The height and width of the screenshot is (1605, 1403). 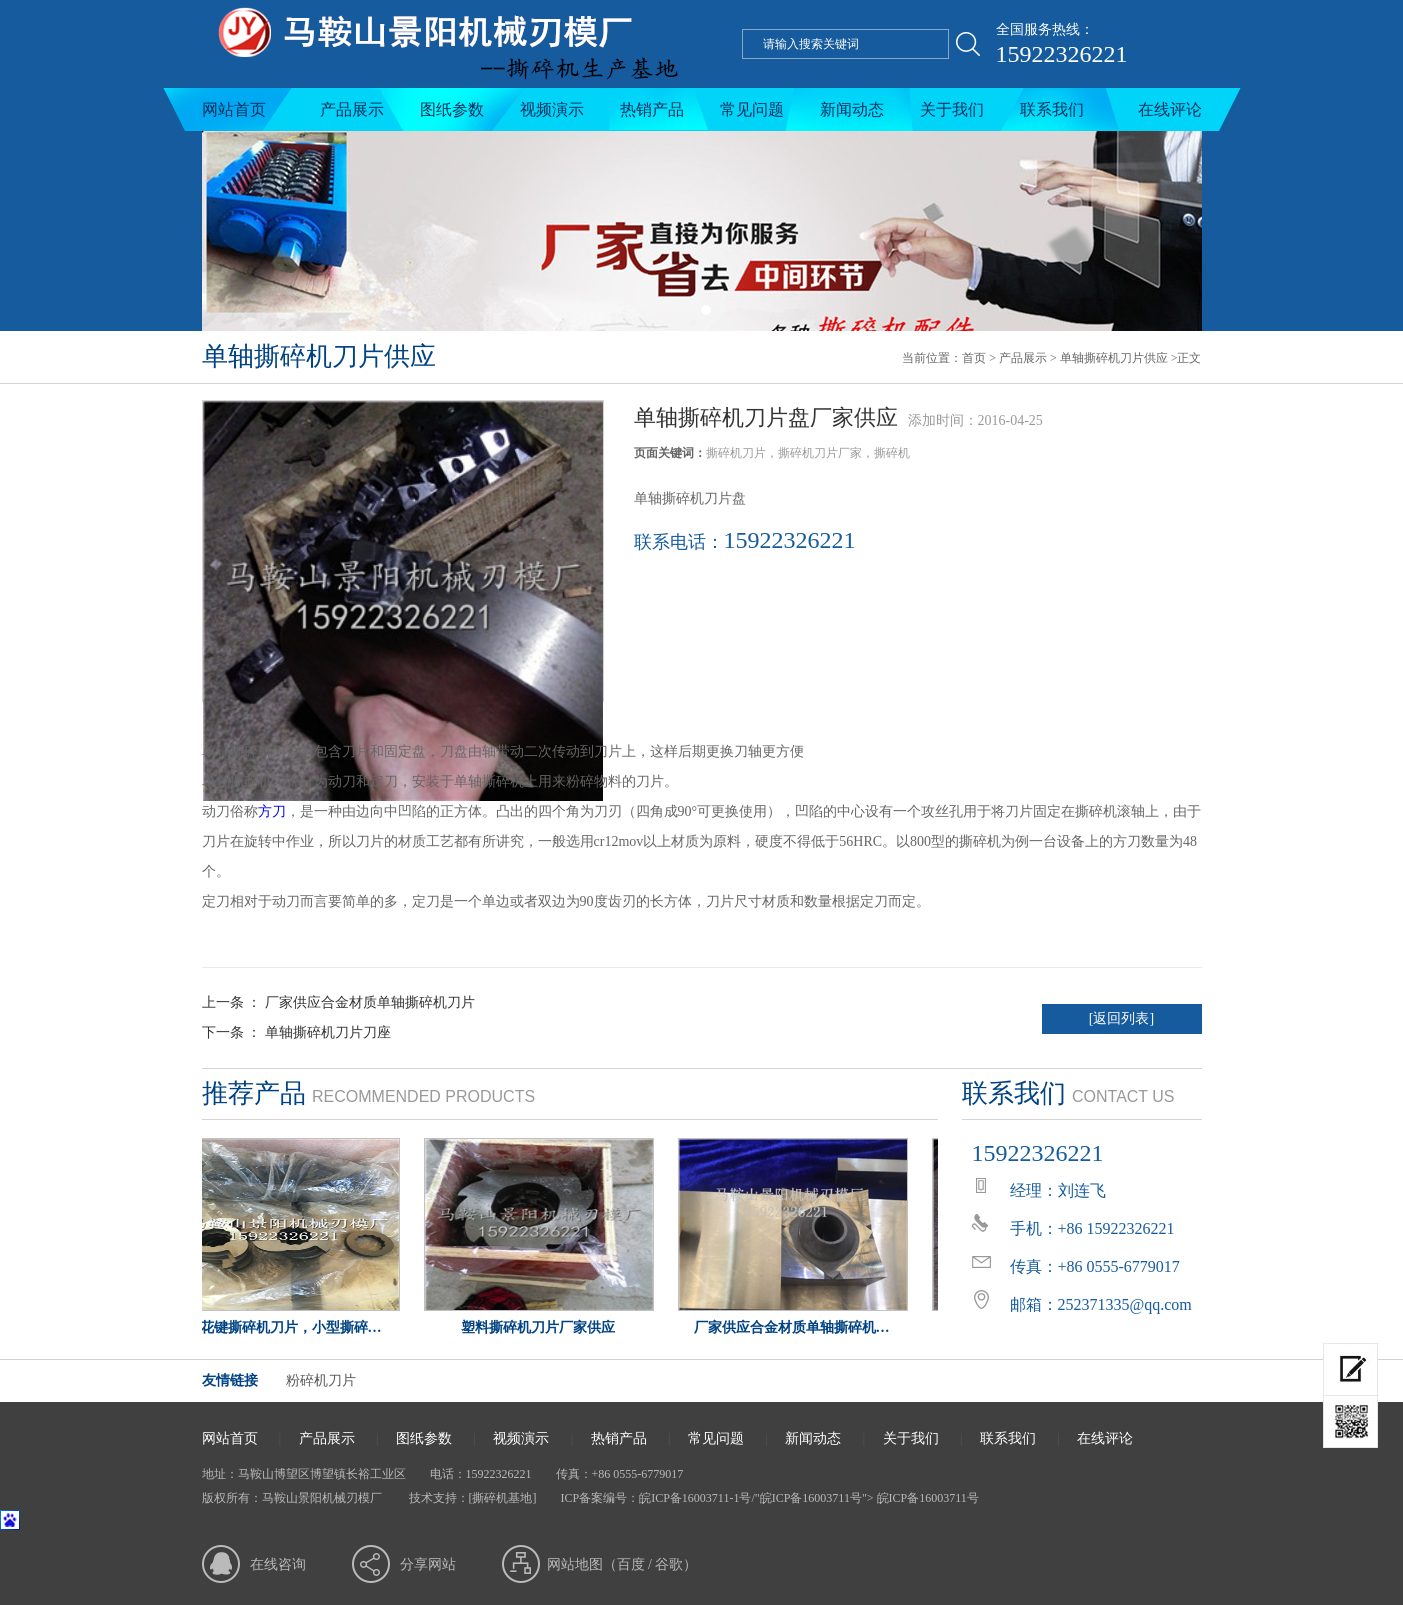 I want to click on 首页, so click(x=974, y=358).